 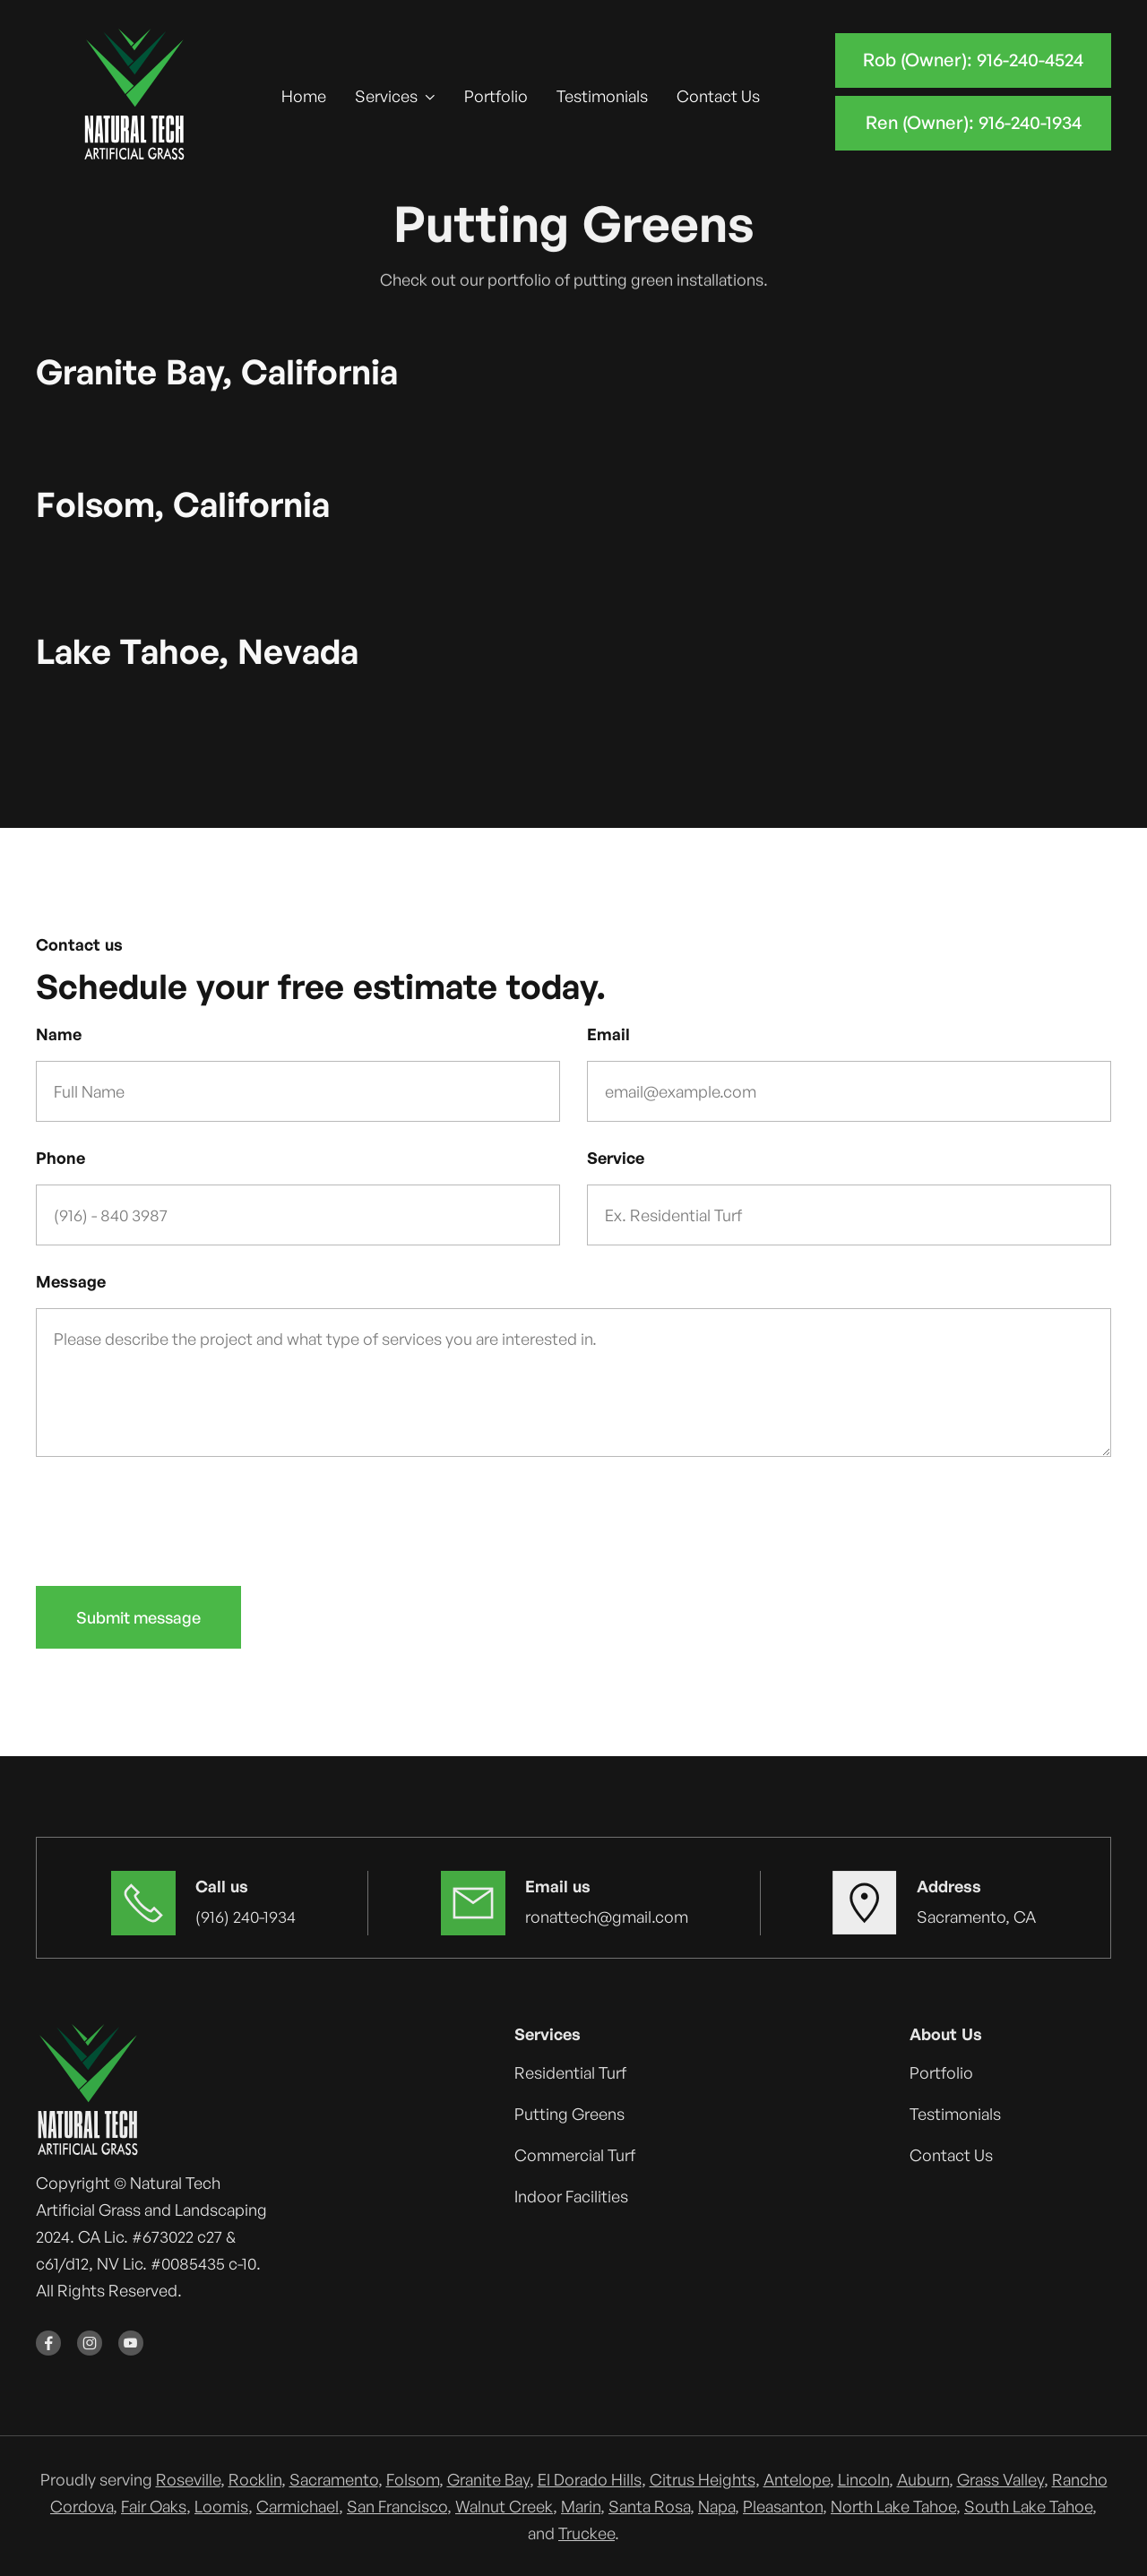 I want to click on Roseville, so click(x=188, y=2479).